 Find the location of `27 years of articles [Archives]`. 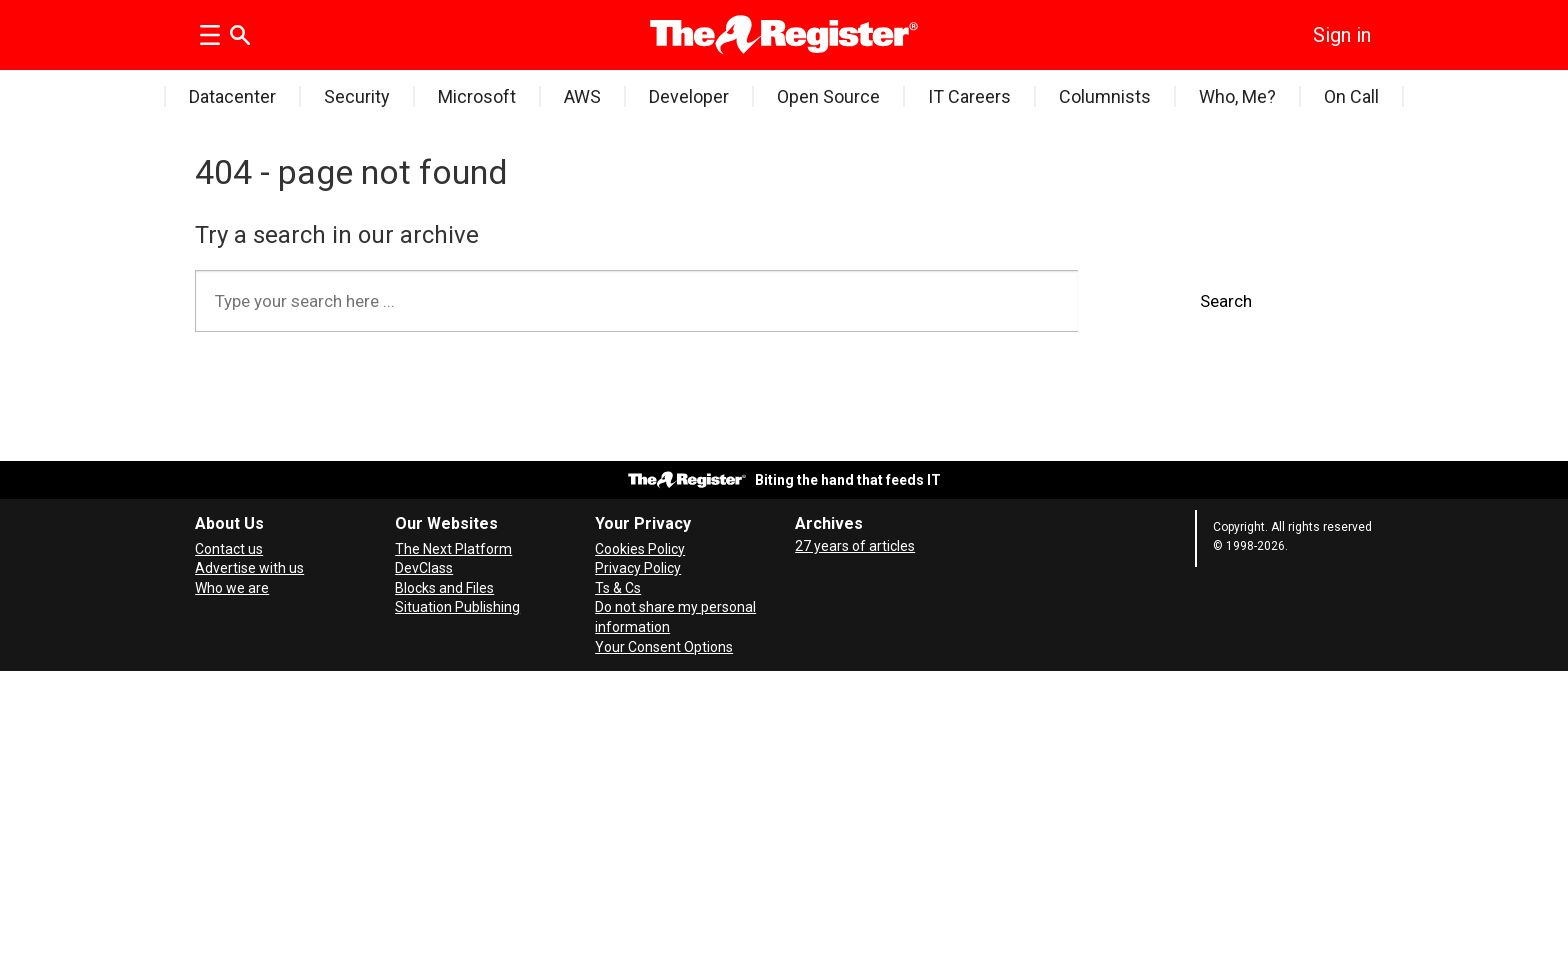

27 years of articles [Archives] is located at coordinates (855, 546).